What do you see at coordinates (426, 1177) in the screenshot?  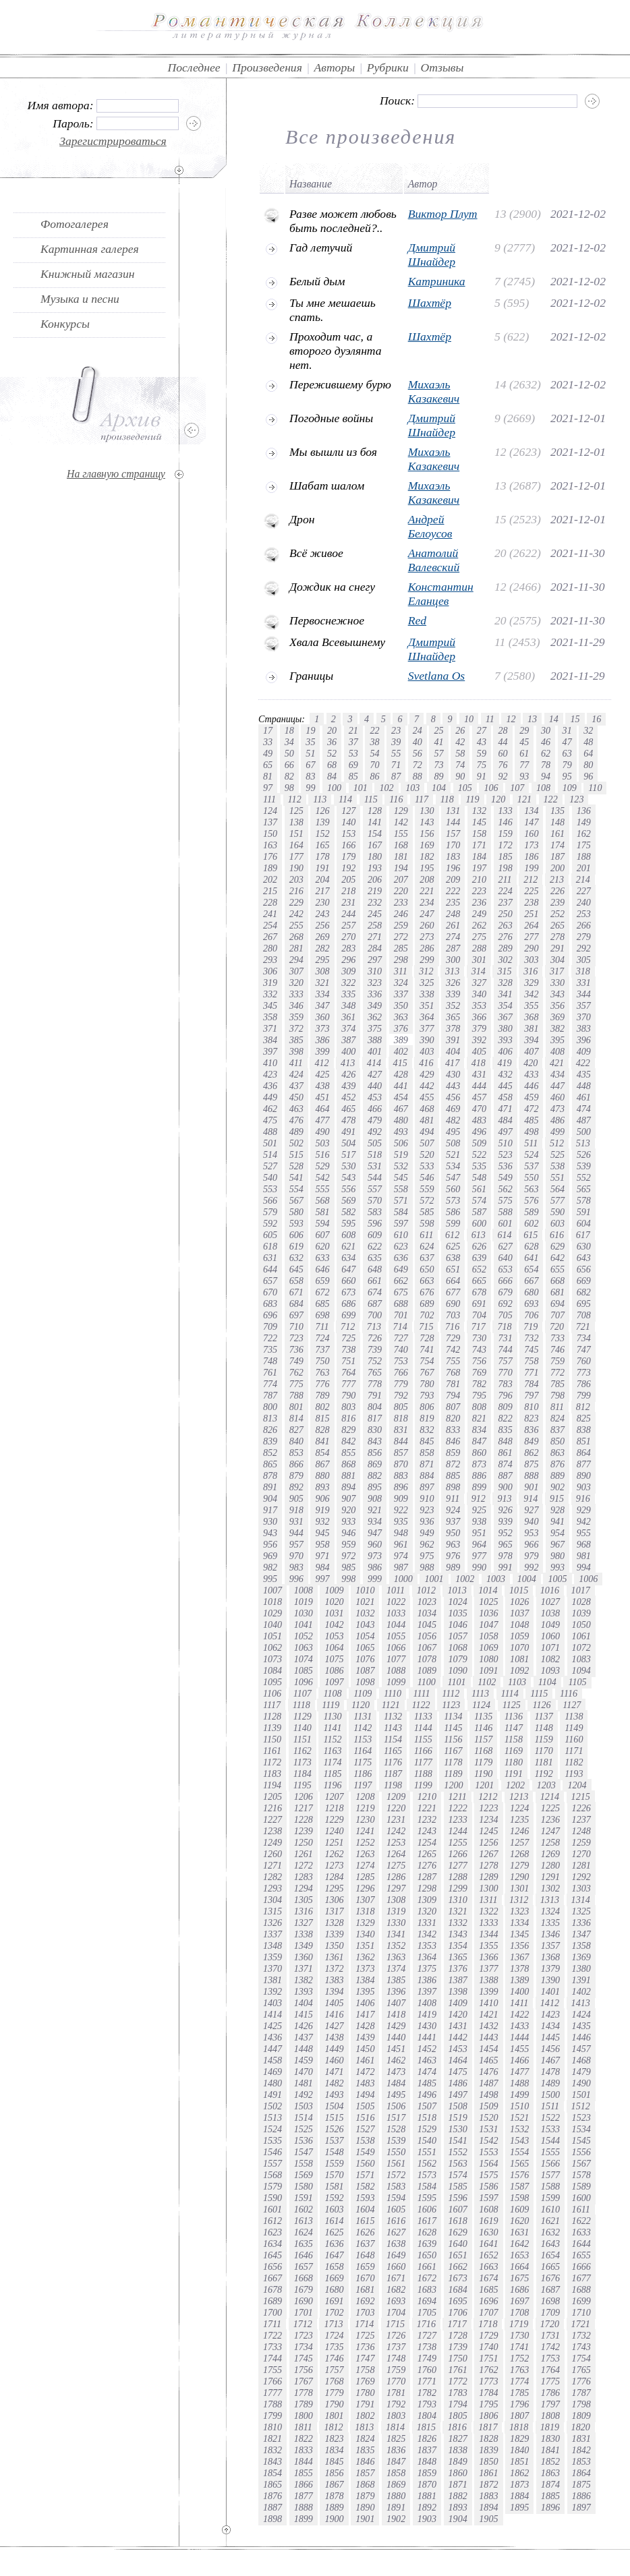 I see `546` at bounding box center [426, 1177].